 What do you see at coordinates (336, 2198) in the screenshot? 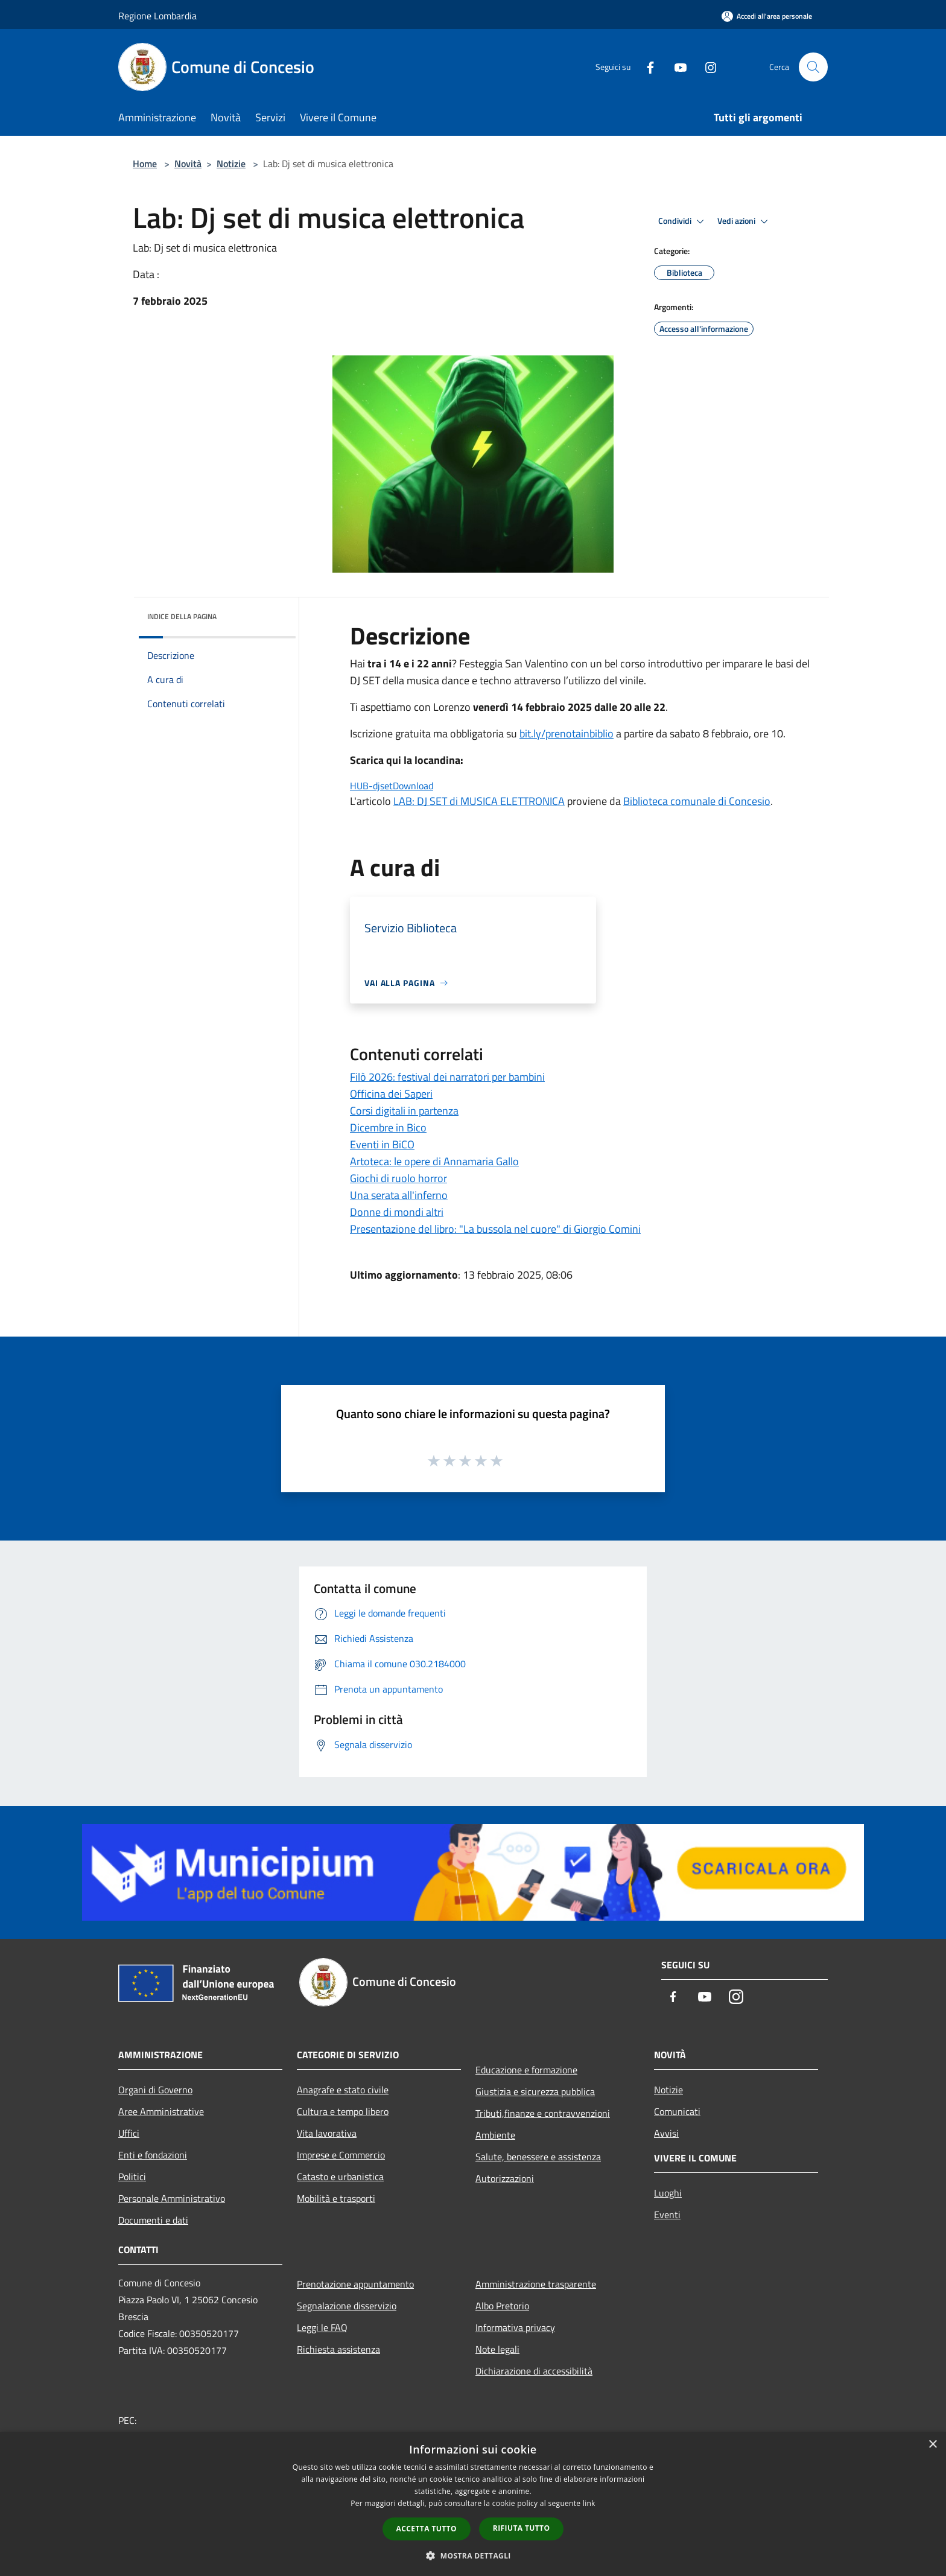
I see `Mobilità e trasporti` at bounding box center [336, 2198].